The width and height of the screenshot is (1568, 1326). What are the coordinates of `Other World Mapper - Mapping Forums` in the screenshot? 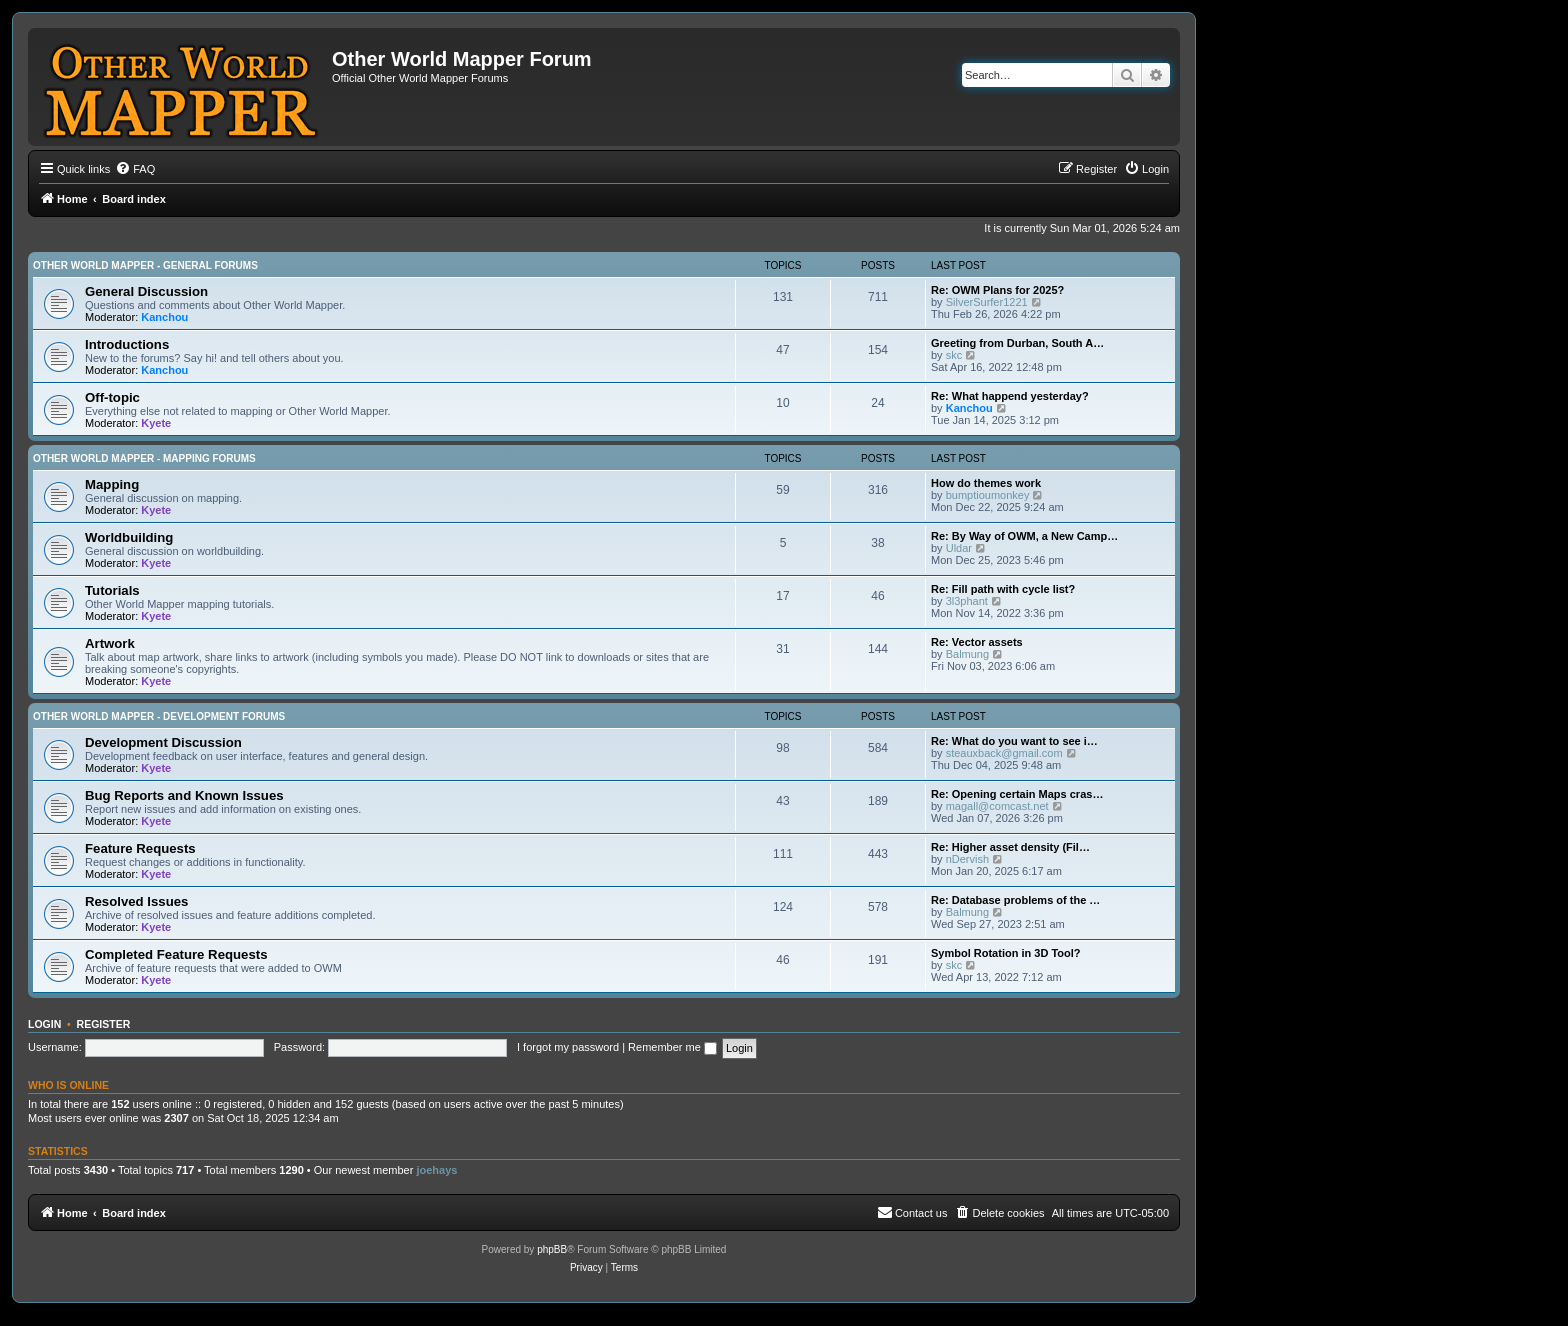 It's located at (144, 458).